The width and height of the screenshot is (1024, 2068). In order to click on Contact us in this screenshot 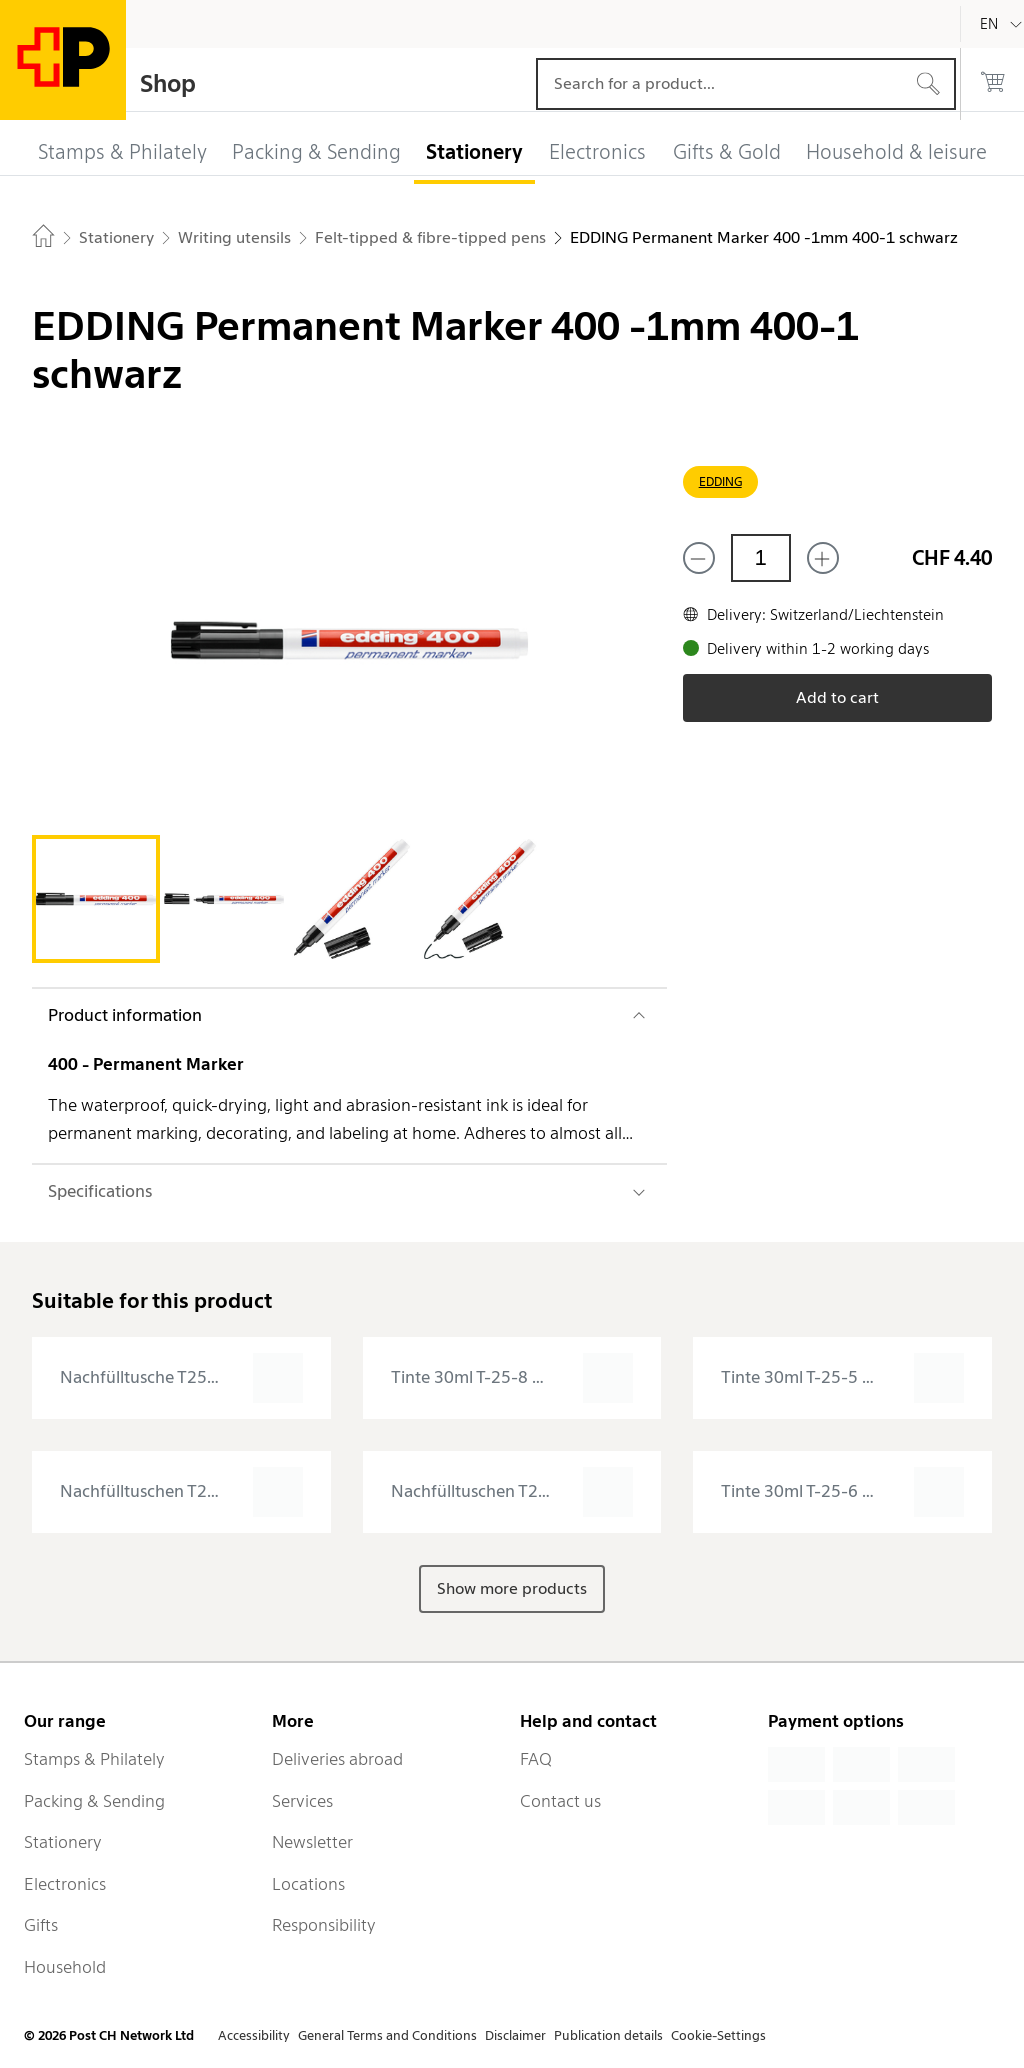, I will do `click(560, 1801)`.